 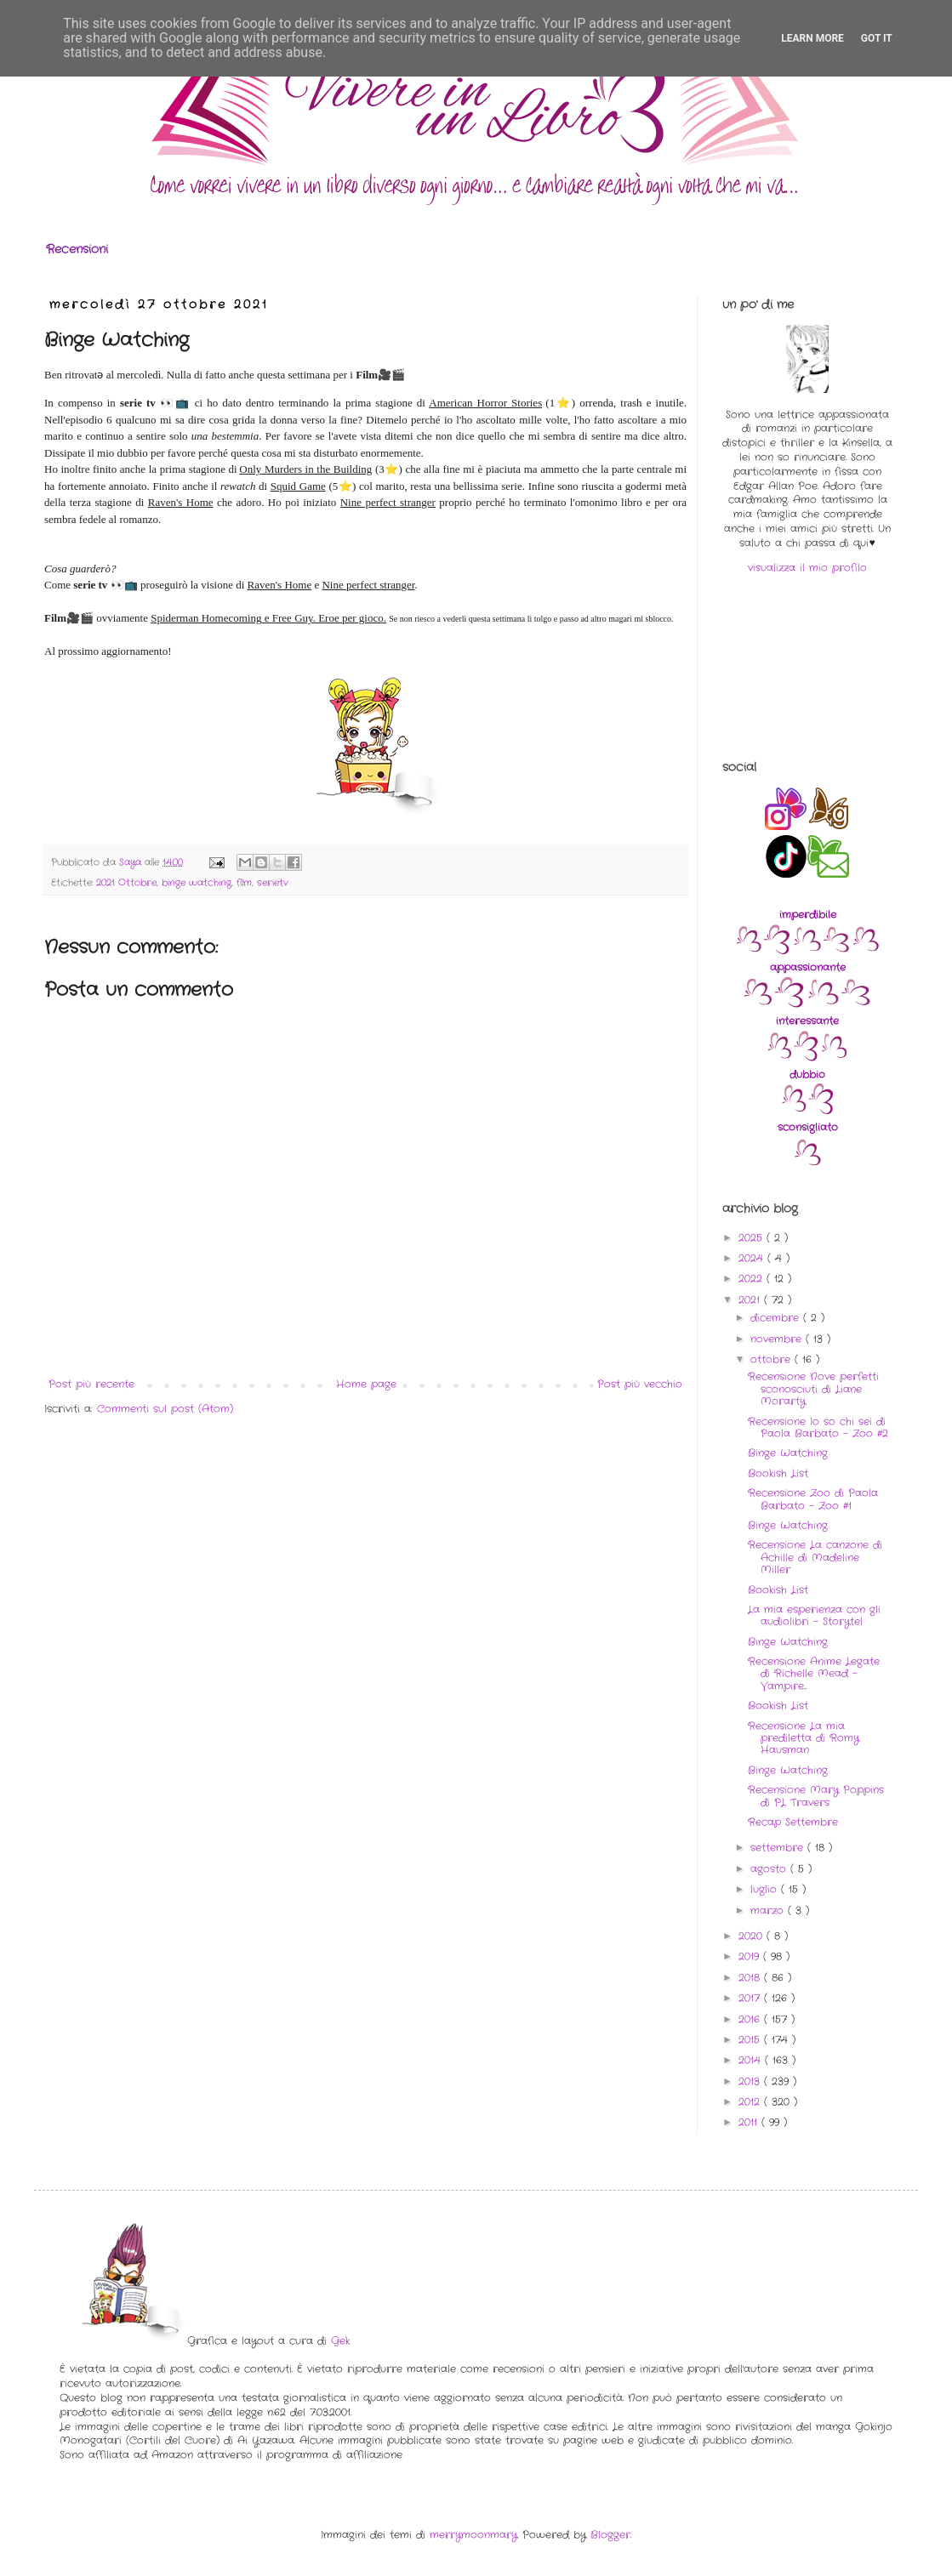 What do you see at coordinates (772, 1359) in the screenshot?
I see `ottobre` at bounding box center [772, 1359].